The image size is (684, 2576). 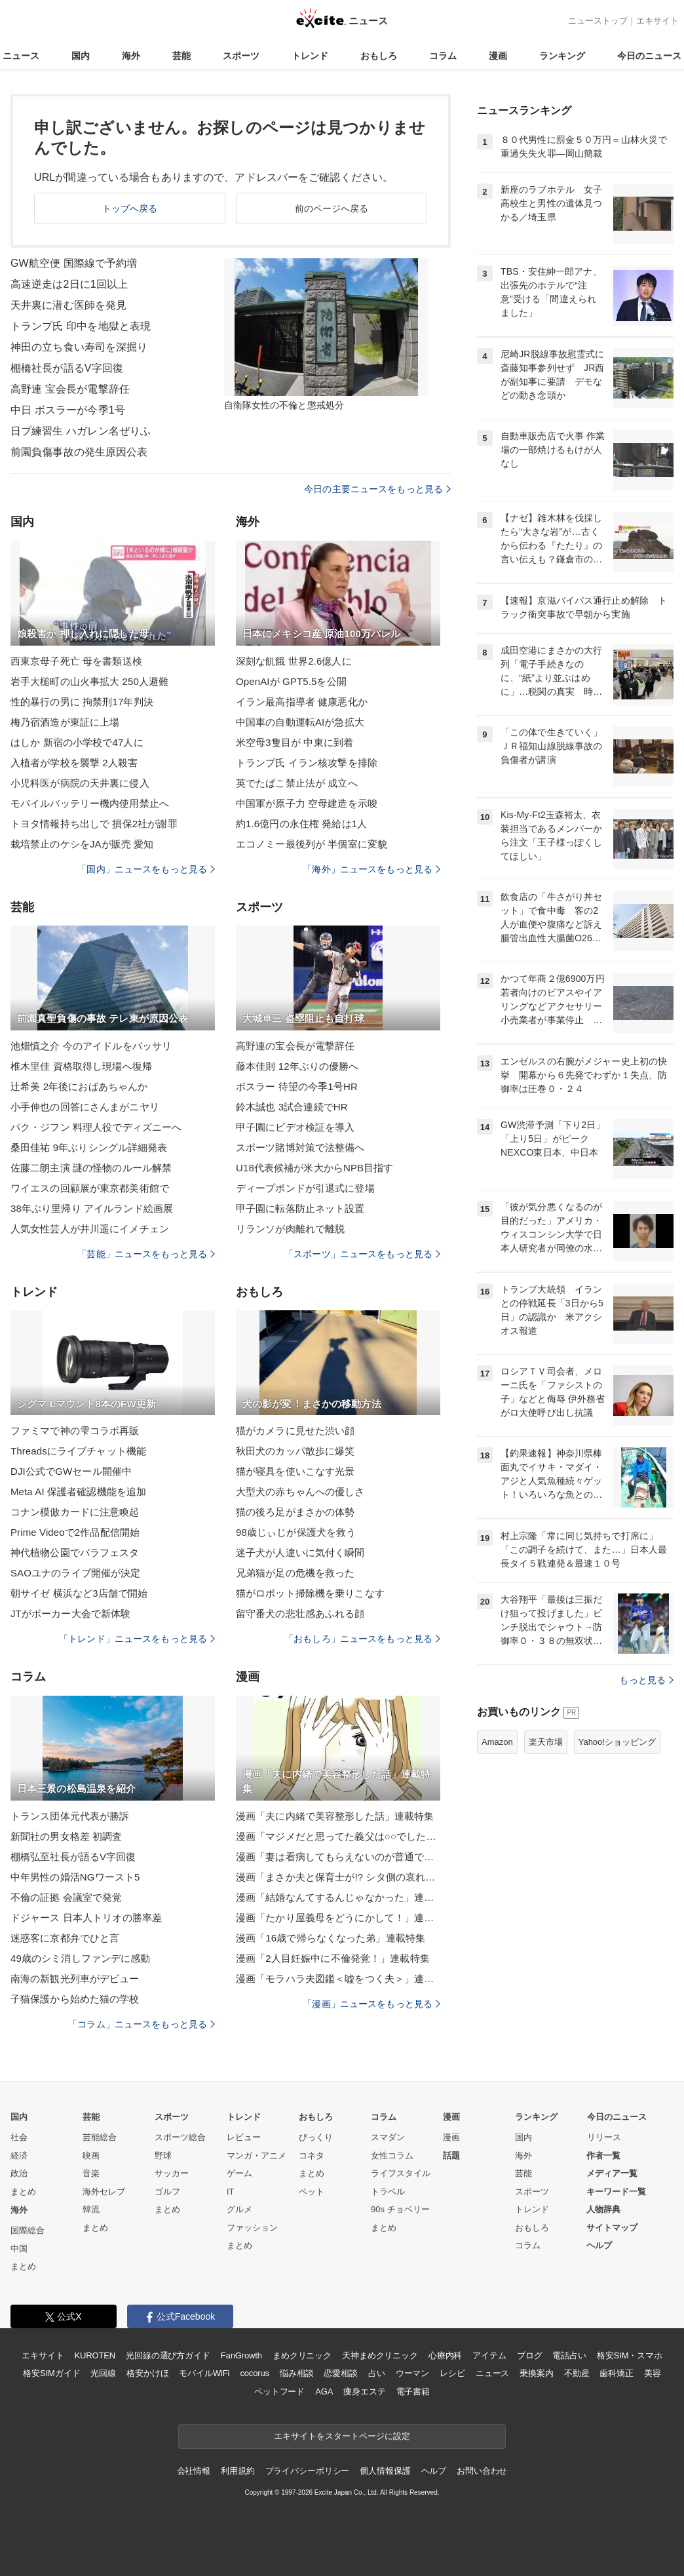 I want to click on コナン模倣カードに注意喚起, so click(x=75, y=1511).